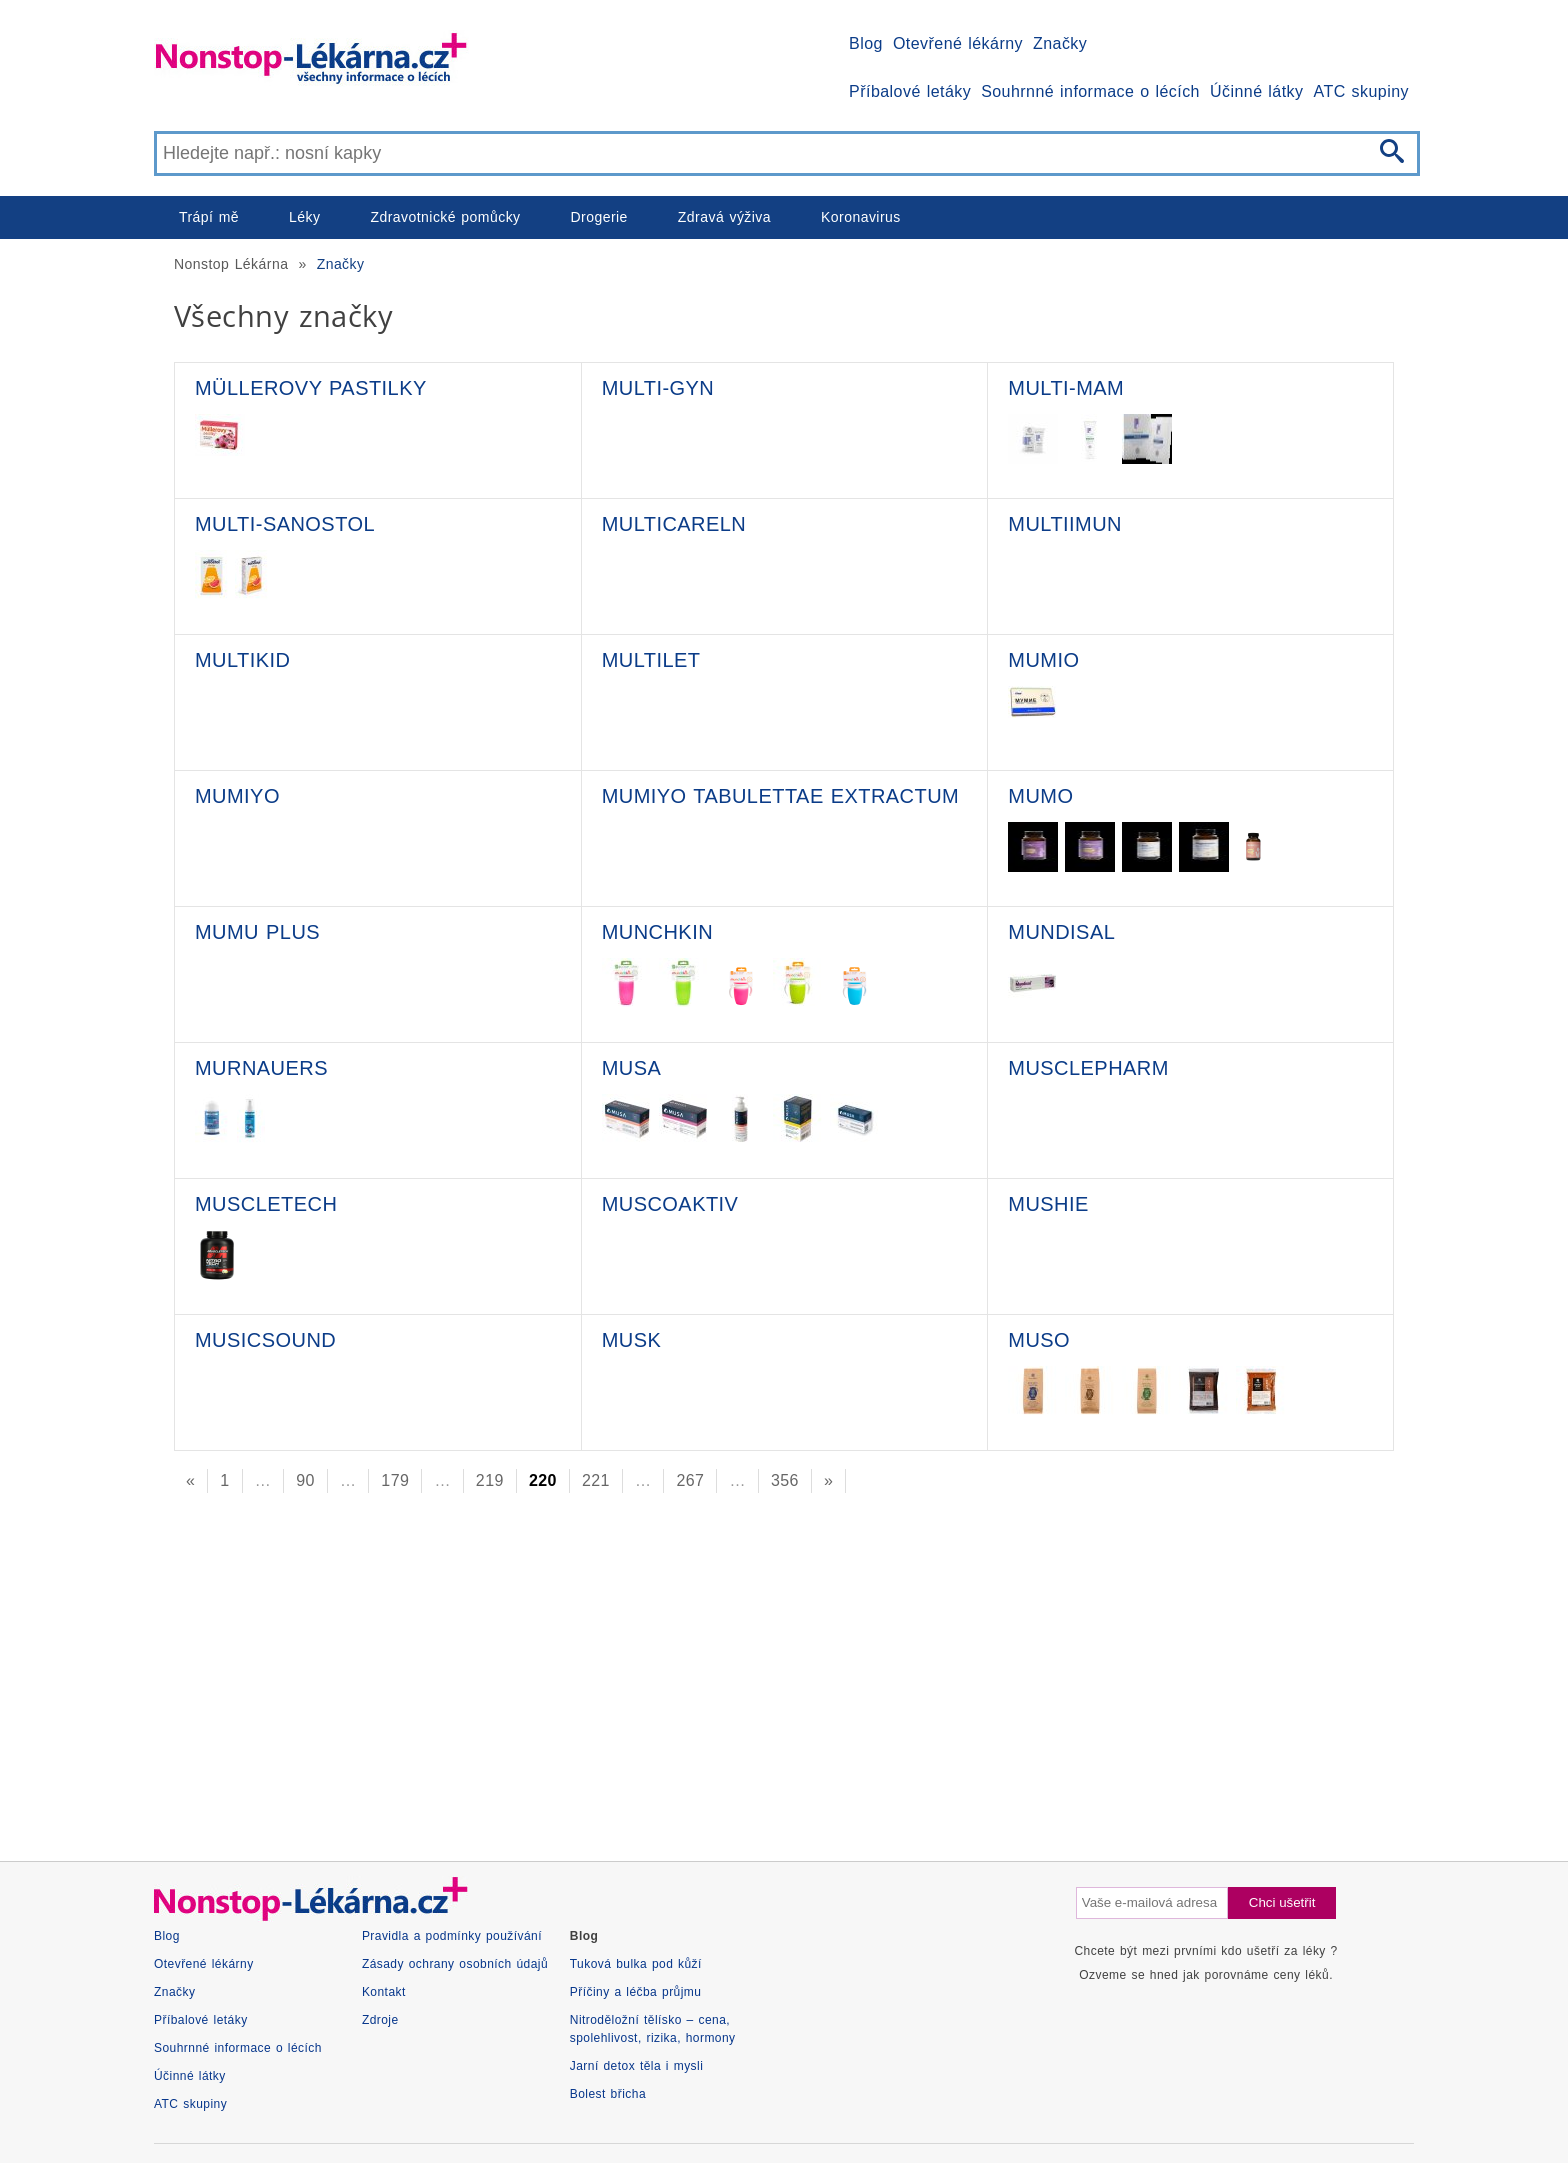 This screenshot has width=1568, height=2163. I want to click on Mushie, so click(1048, 1204).